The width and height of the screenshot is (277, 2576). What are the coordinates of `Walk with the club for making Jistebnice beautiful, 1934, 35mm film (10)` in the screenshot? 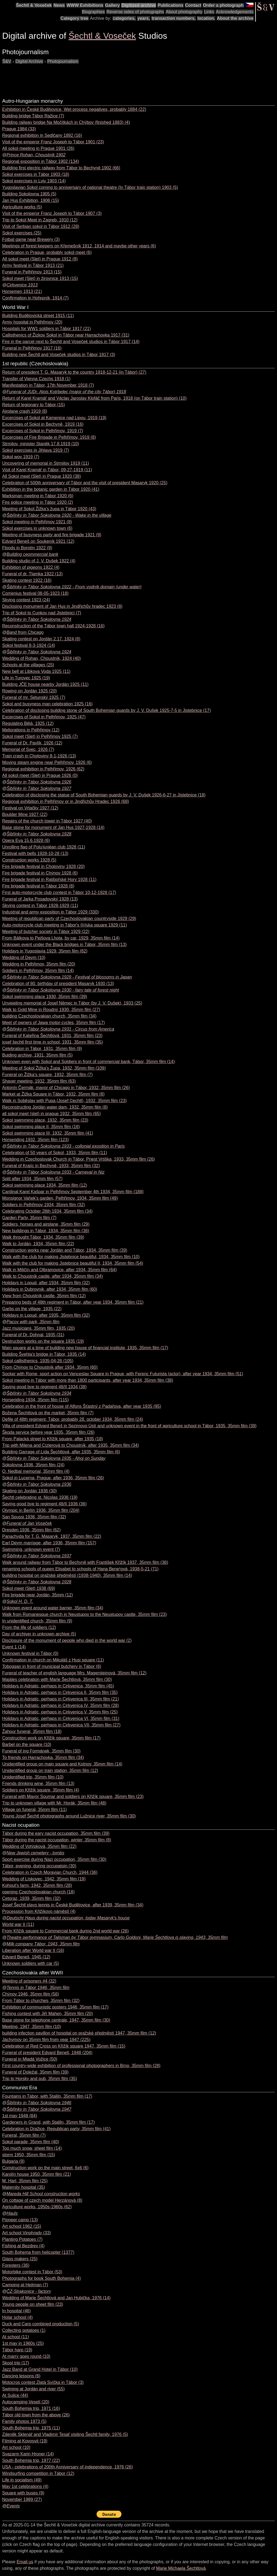 It's located at (71, 1256).